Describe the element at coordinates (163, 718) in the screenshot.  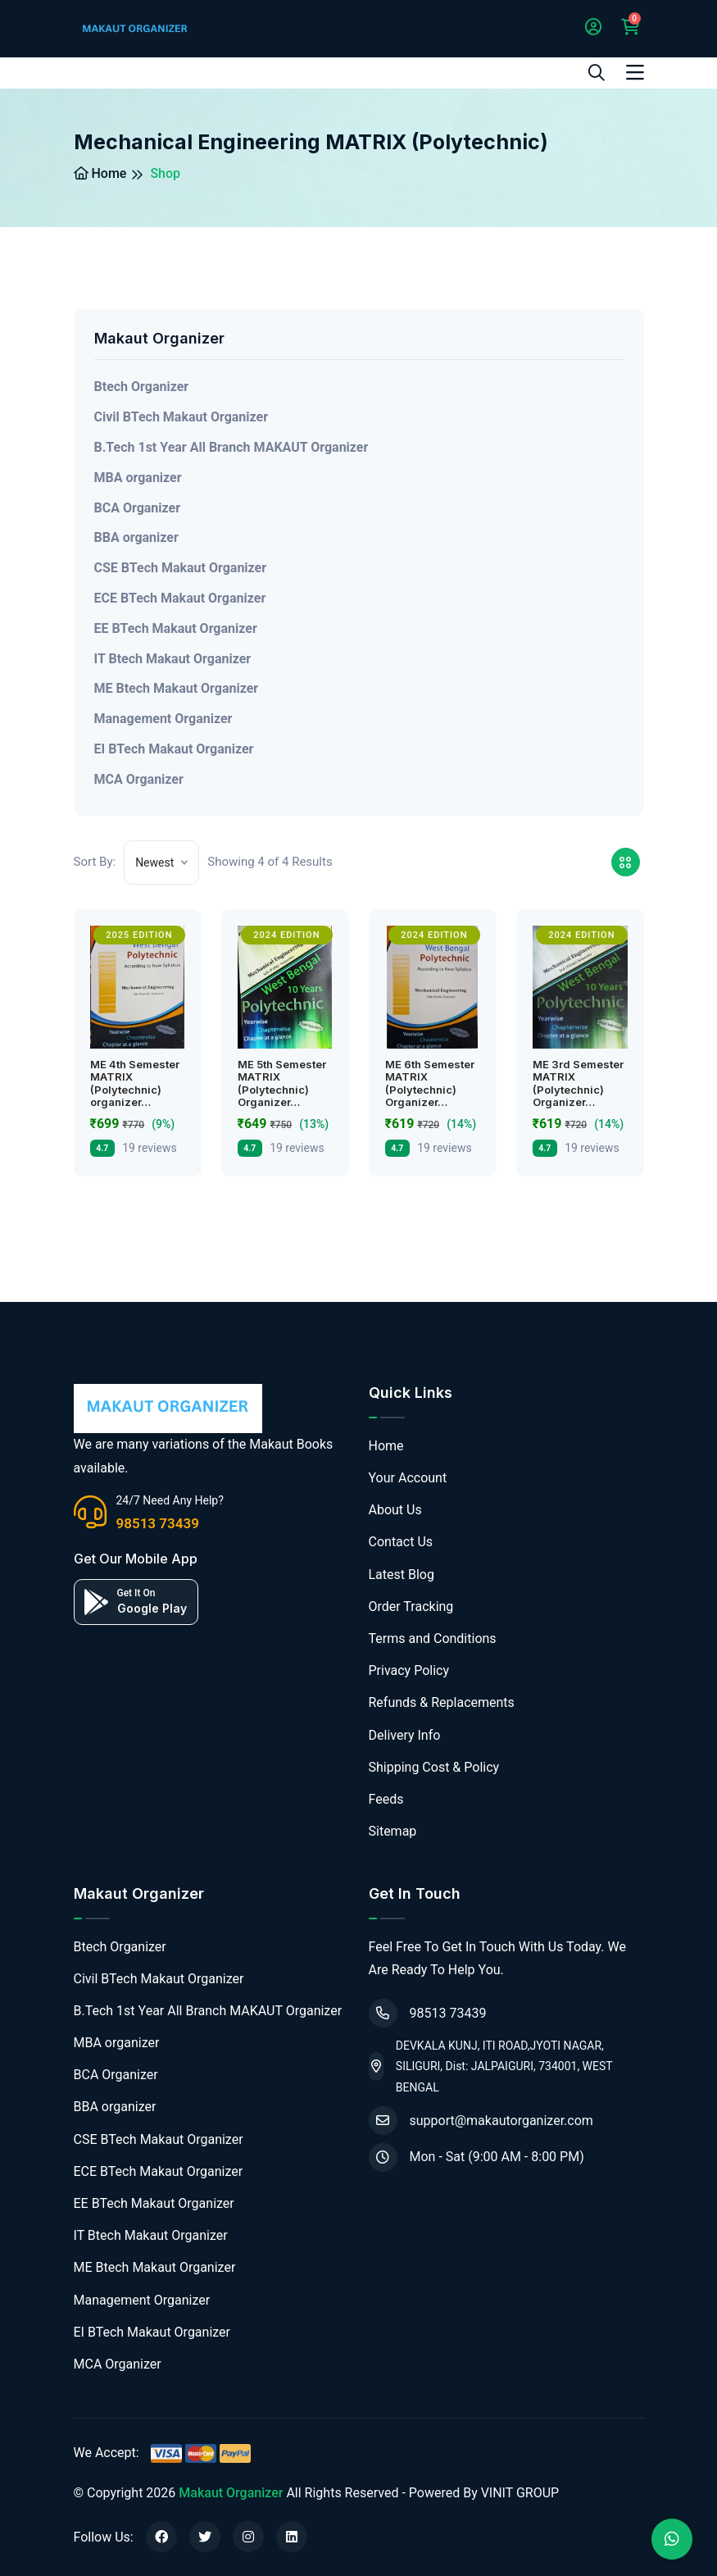
I see `Management Organizer` at that location.